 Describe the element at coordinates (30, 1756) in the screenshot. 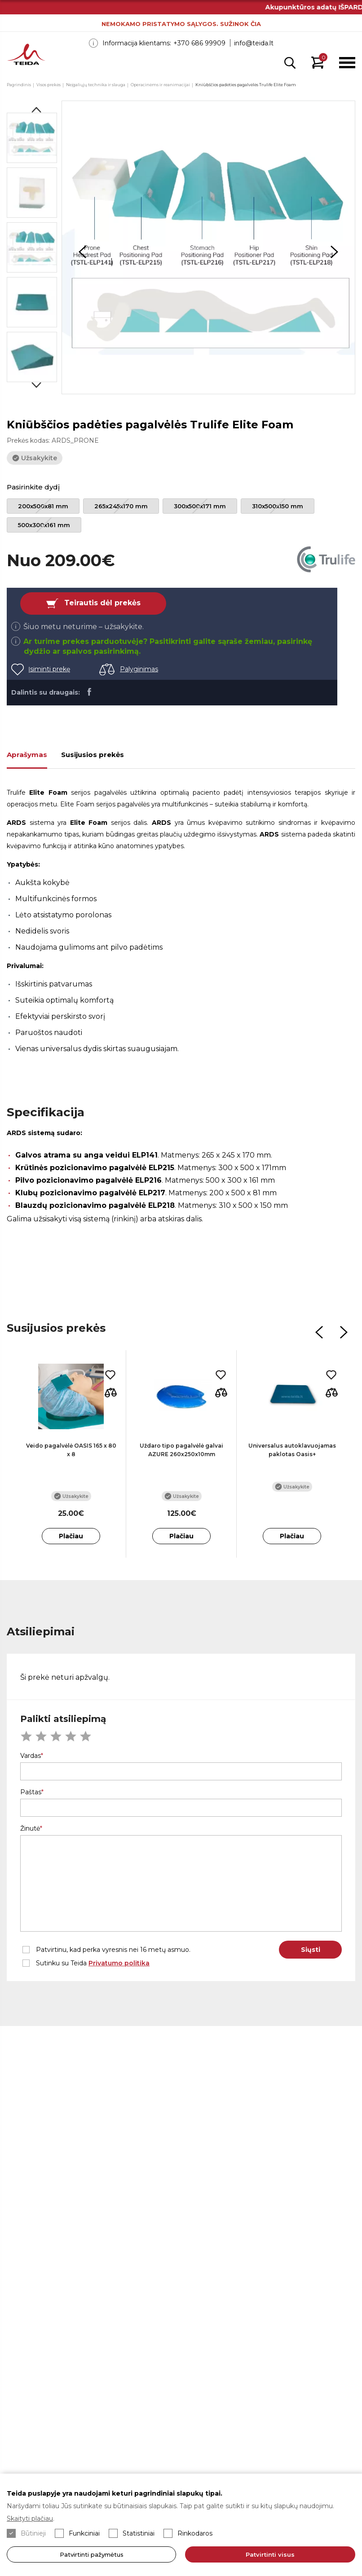

I see `Vardas` at that location.